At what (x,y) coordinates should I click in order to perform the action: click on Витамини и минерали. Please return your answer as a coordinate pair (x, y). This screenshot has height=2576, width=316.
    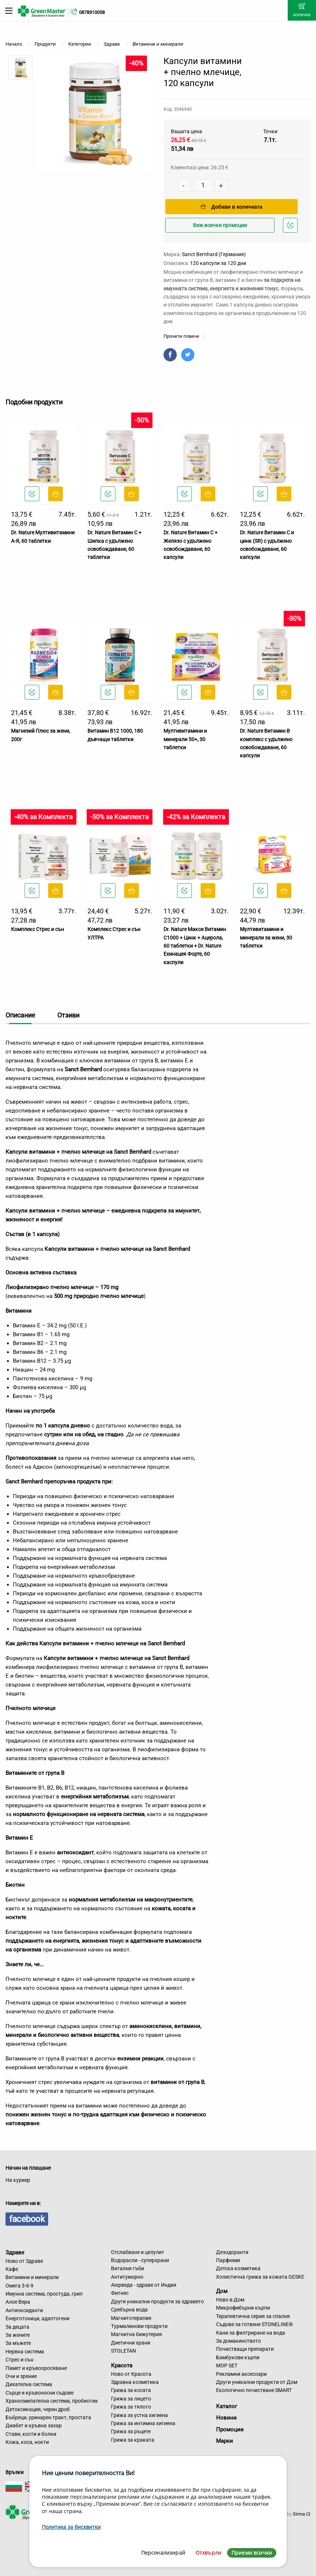
    Looking at the image, I should click on (32, 2277).